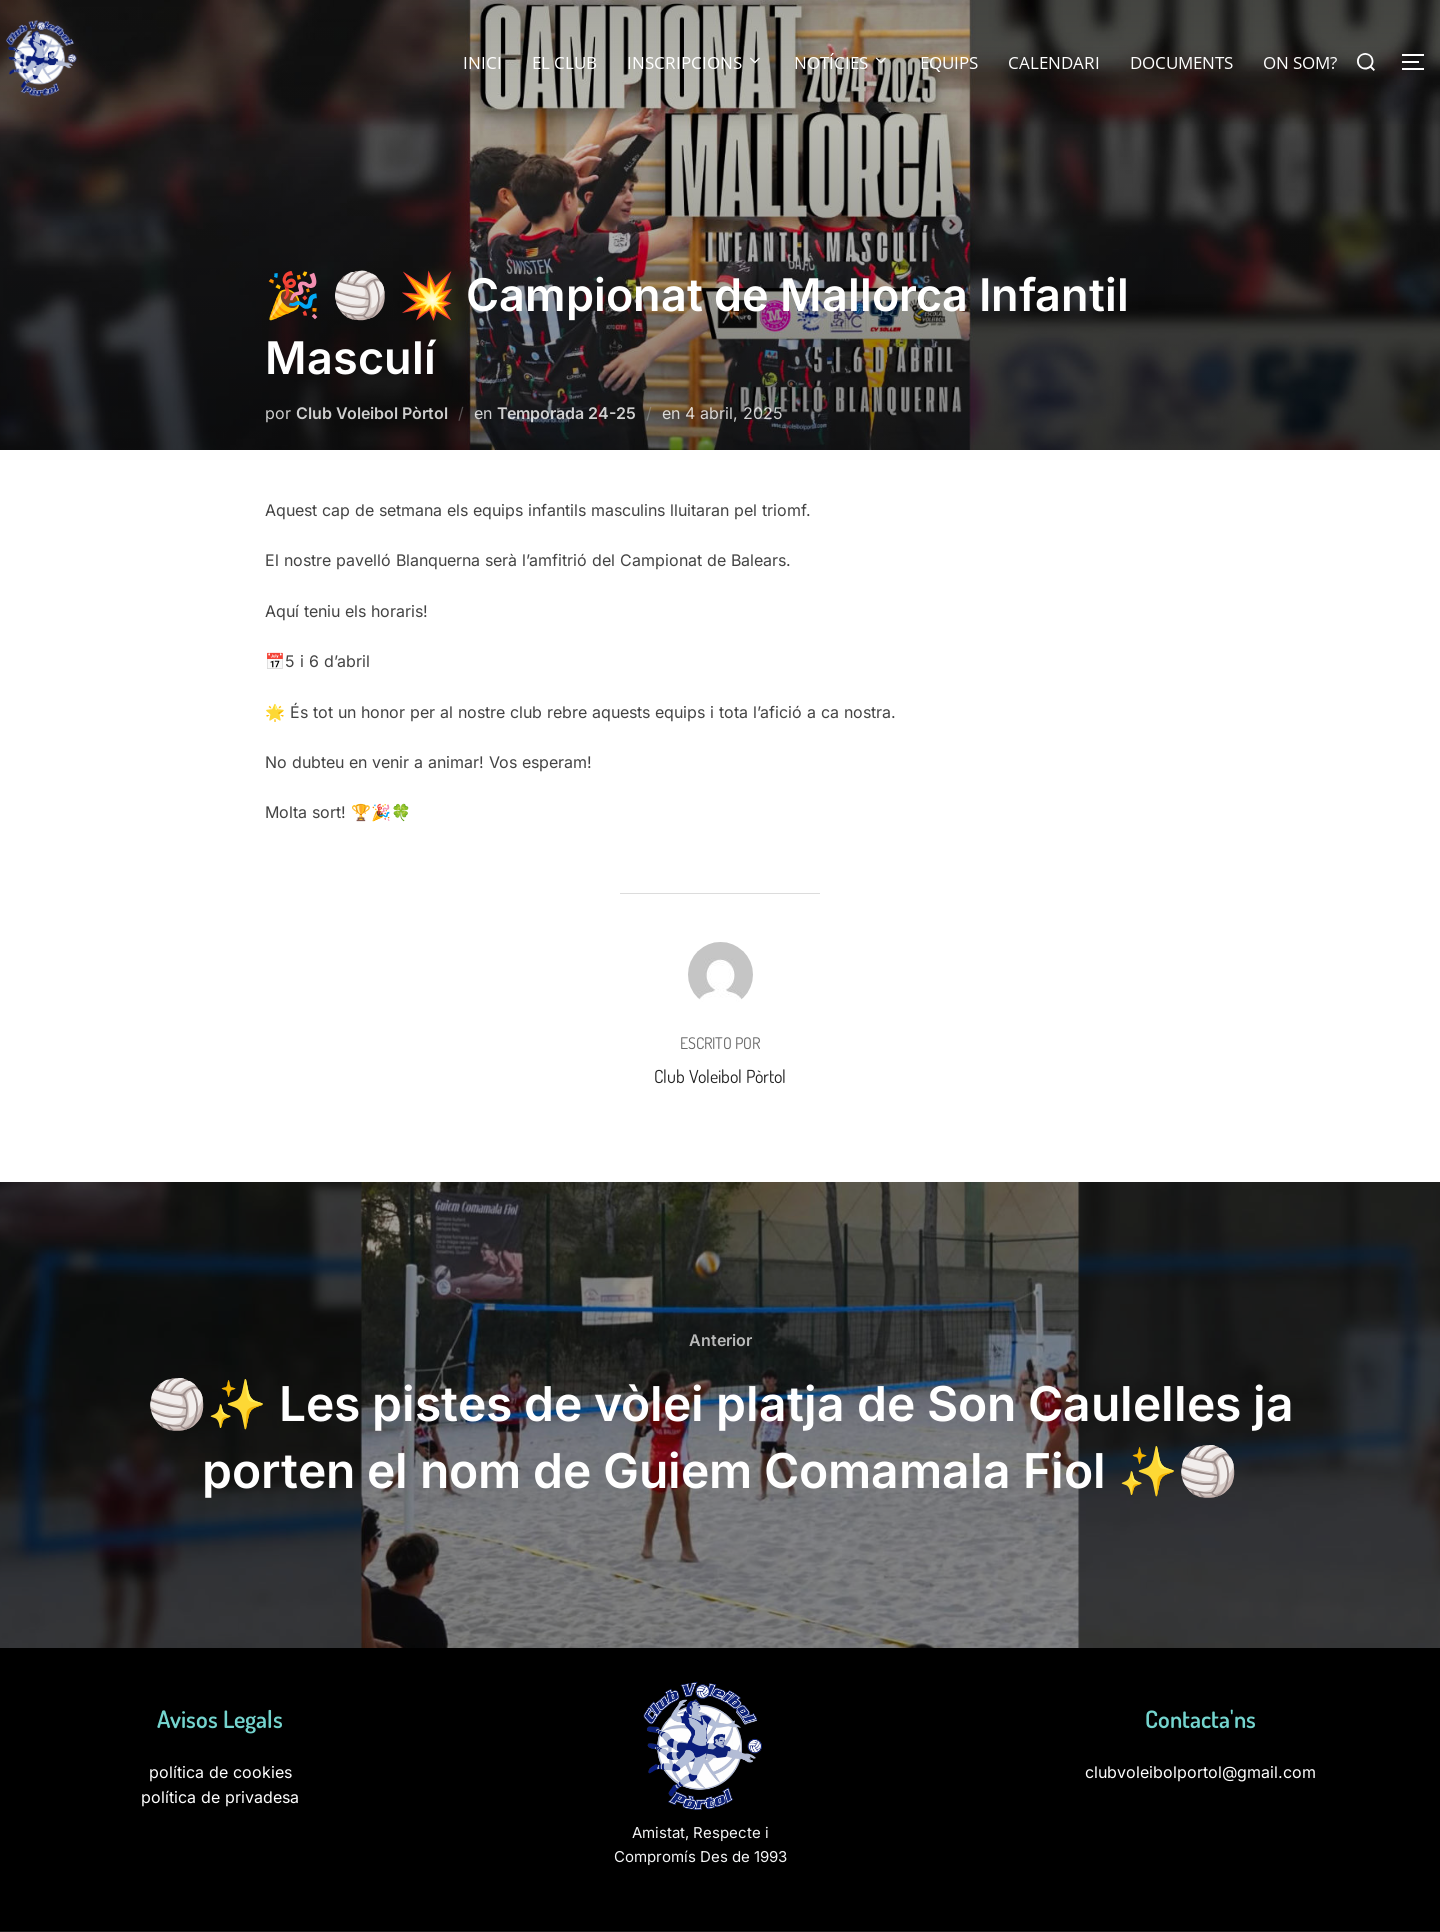 The height and width of the screenshot is (1932, 1440). Describe the element at coordinates (949, 62) in the screenshot. I see `Equips` at that location.